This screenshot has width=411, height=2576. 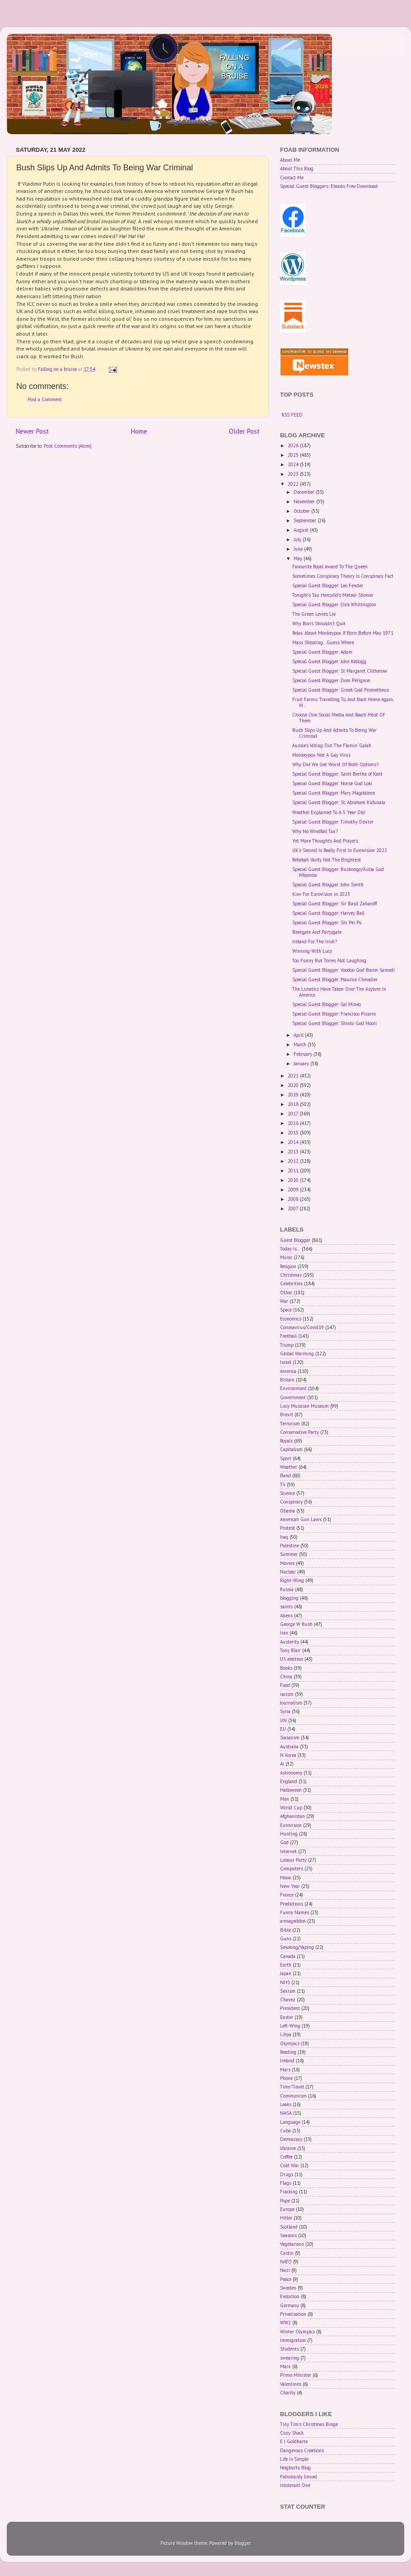 What do you see at coordinates (343, 970) in the screenshot?
I see `Special Guest Blogger: Voodoo God Baron Samedi` at bounding box center [343, 970].